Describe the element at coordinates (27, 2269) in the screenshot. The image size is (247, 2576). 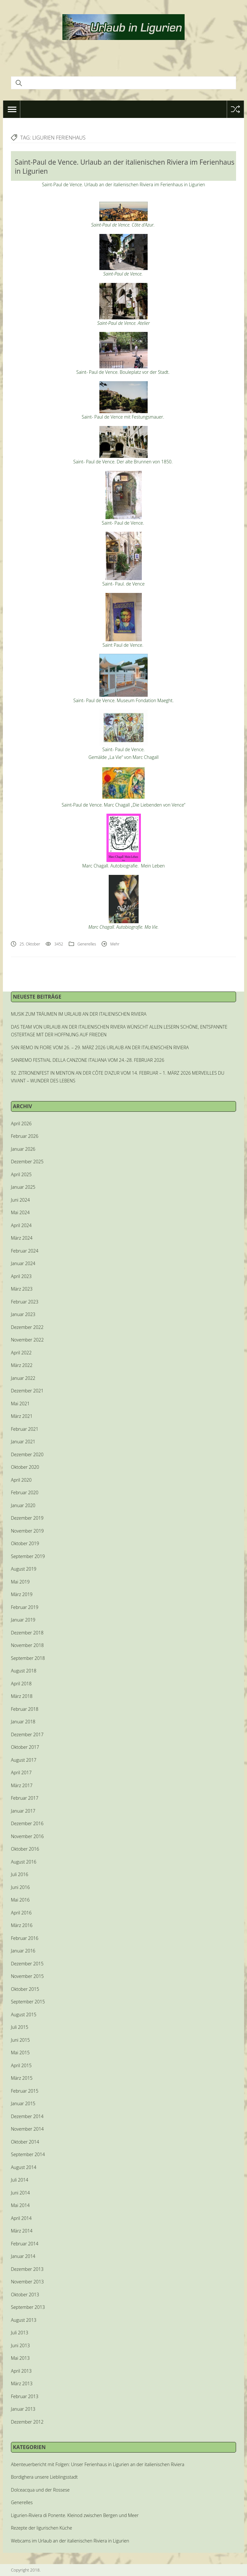
I see `Dezember 2013` at that location.